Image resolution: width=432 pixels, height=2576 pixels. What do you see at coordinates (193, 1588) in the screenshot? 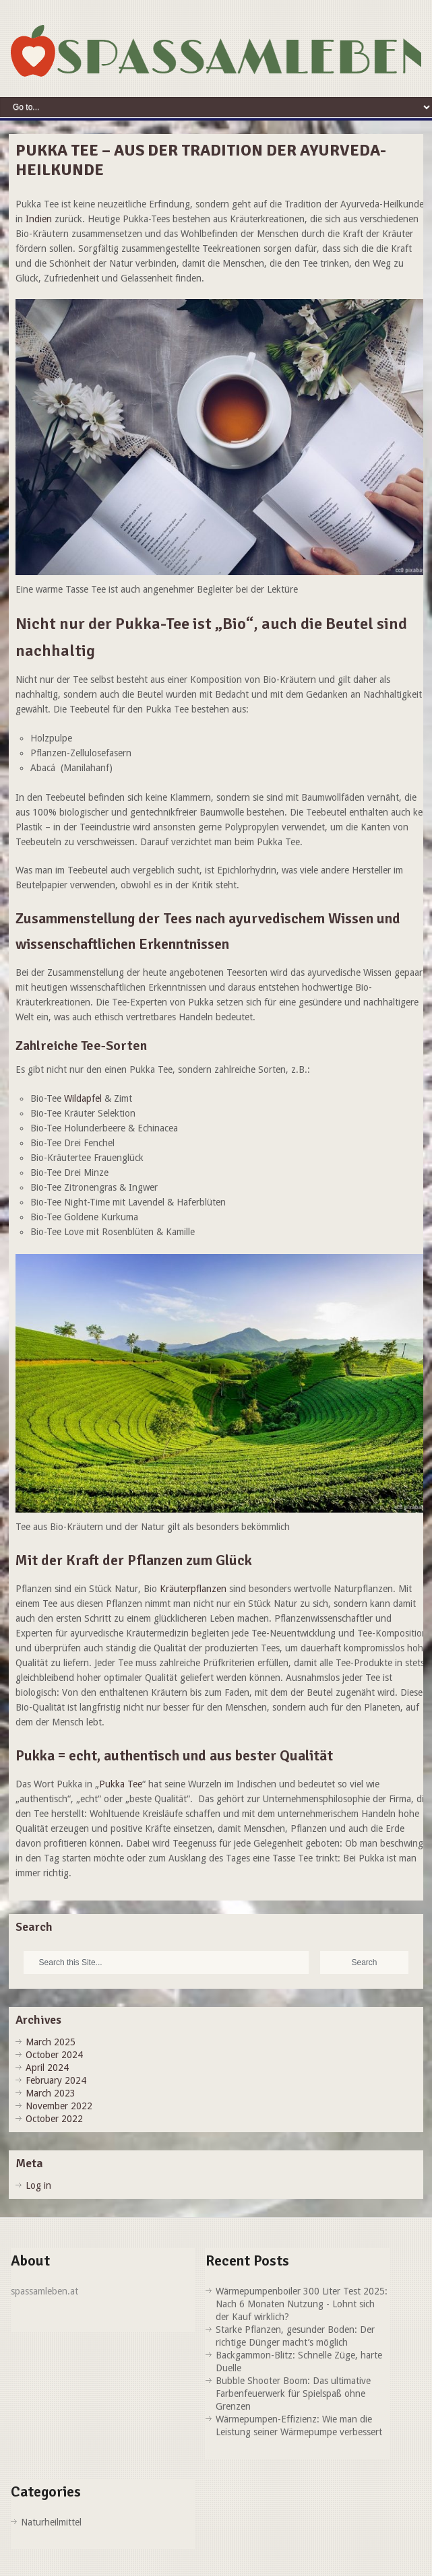
I see `Kräuterpflanzen` at bounding box center [193, 1588].